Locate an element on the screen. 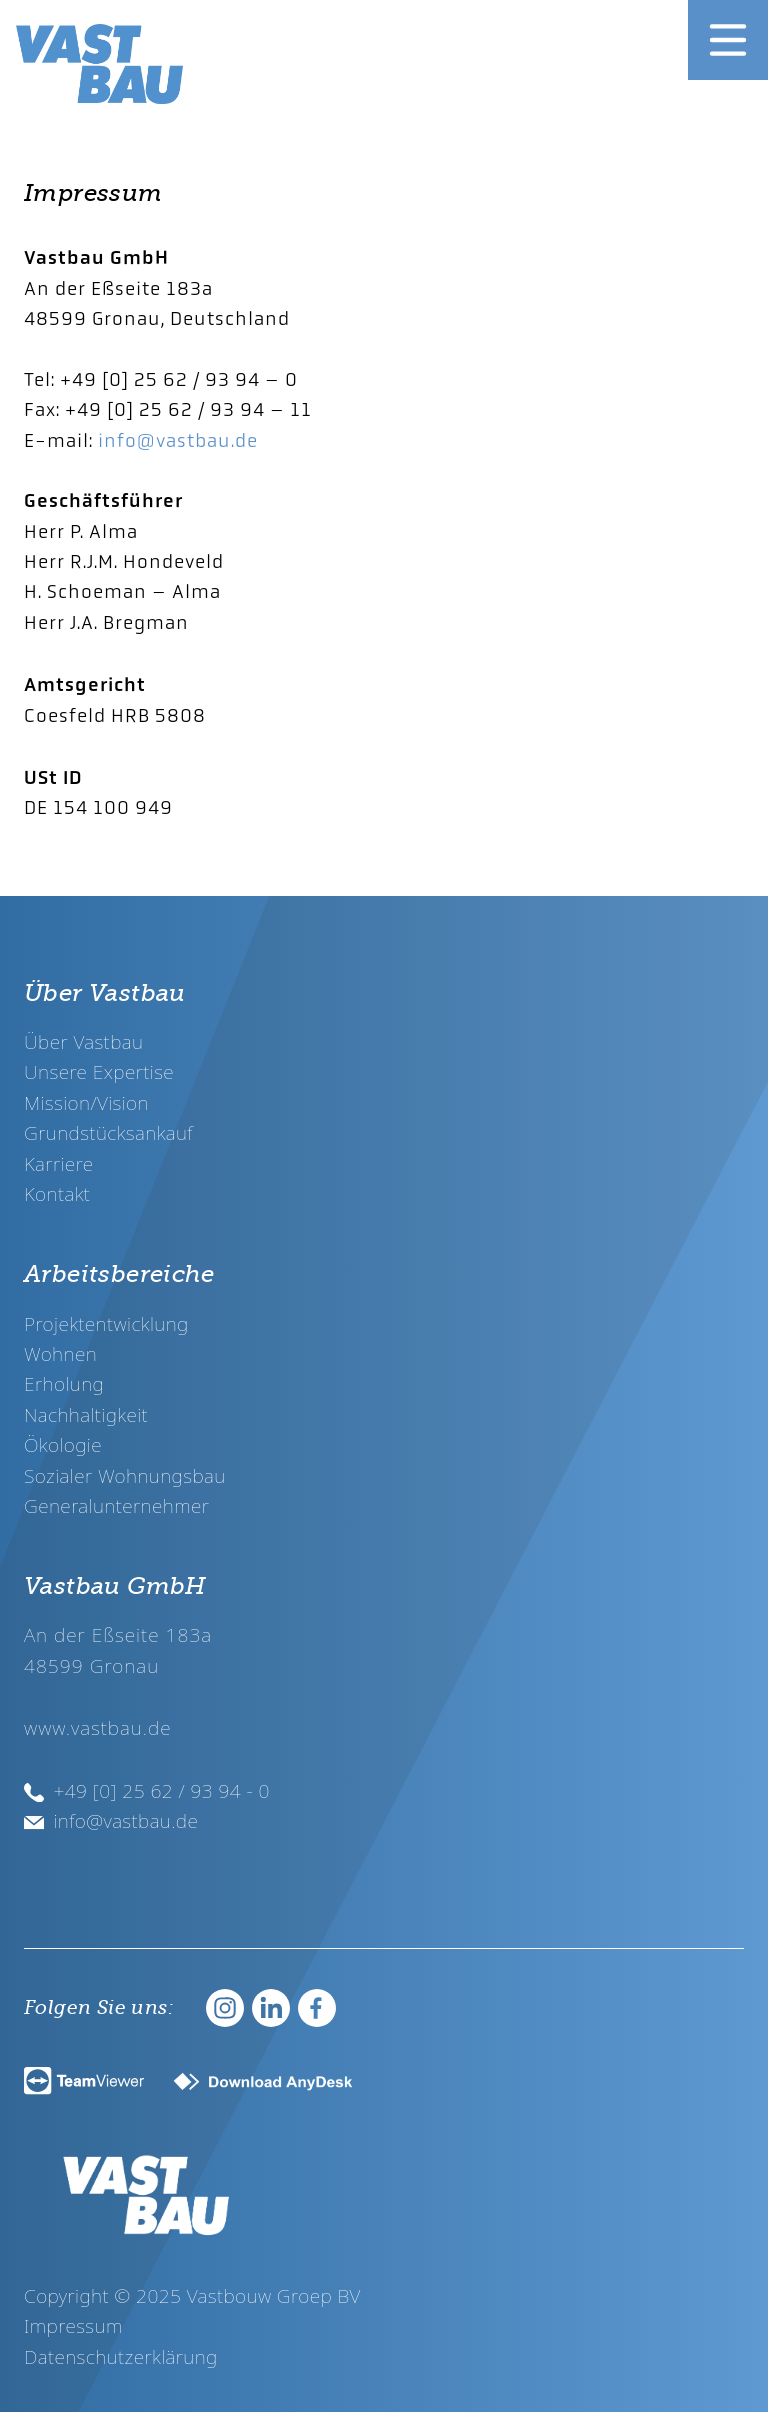 The height and width of the screenshot is (2412, 768). Impressum is located at coordinates (73, 2325).